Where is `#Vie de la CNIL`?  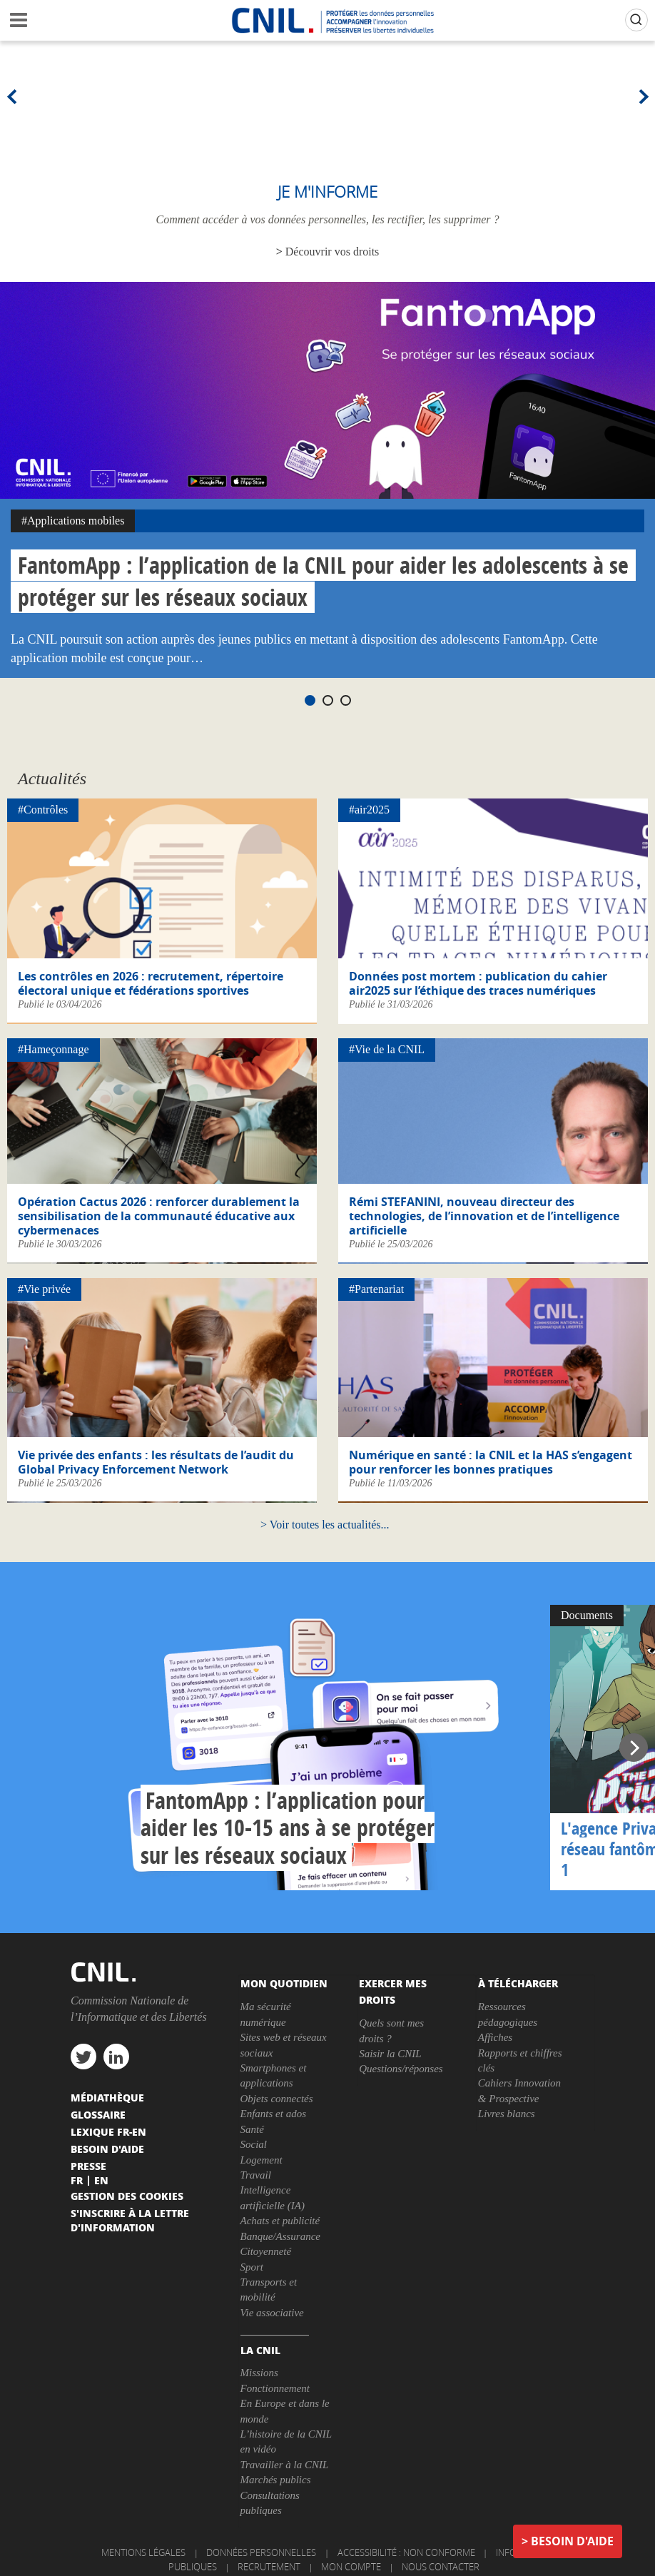 #Vie de la CNIL is located at coordinates (387, 1049).